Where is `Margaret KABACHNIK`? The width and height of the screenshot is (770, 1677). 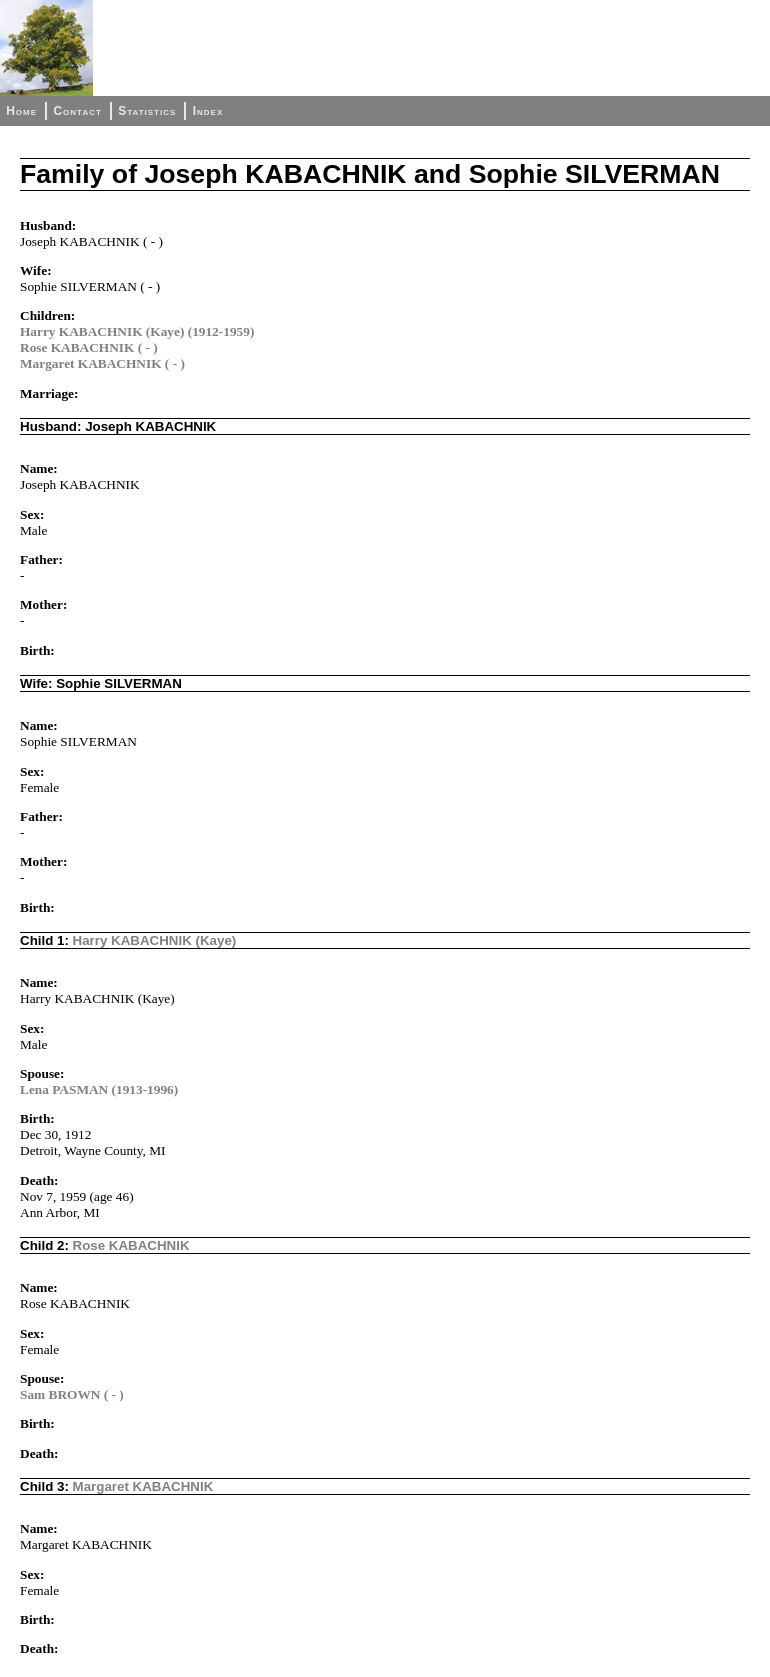 Margaret KABACHNIK is located at coordinates (143, 1486).